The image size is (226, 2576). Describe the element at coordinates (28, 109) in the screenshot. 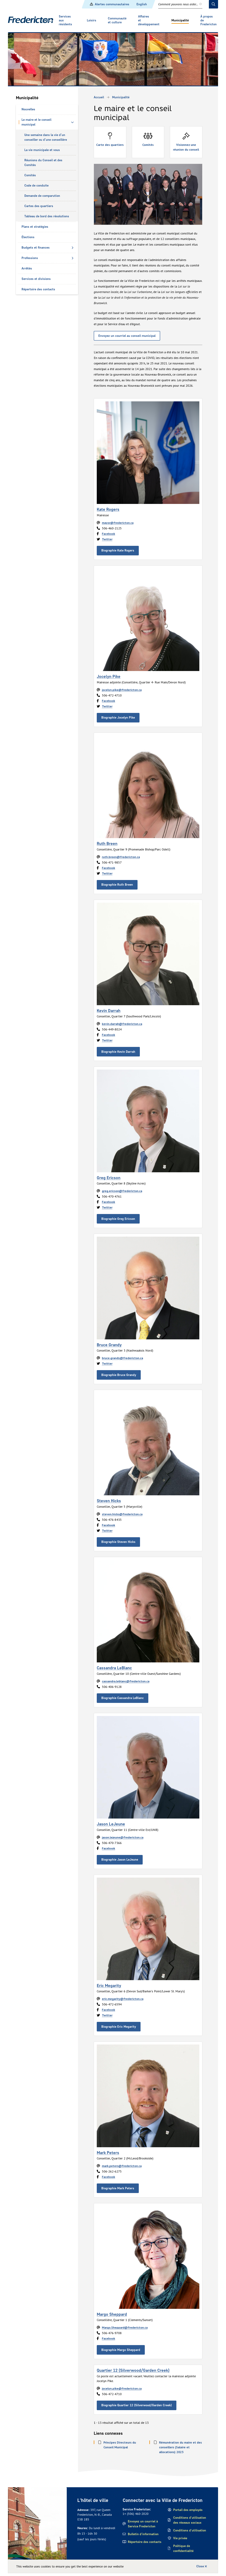

I see `Nouvelles` at that location.